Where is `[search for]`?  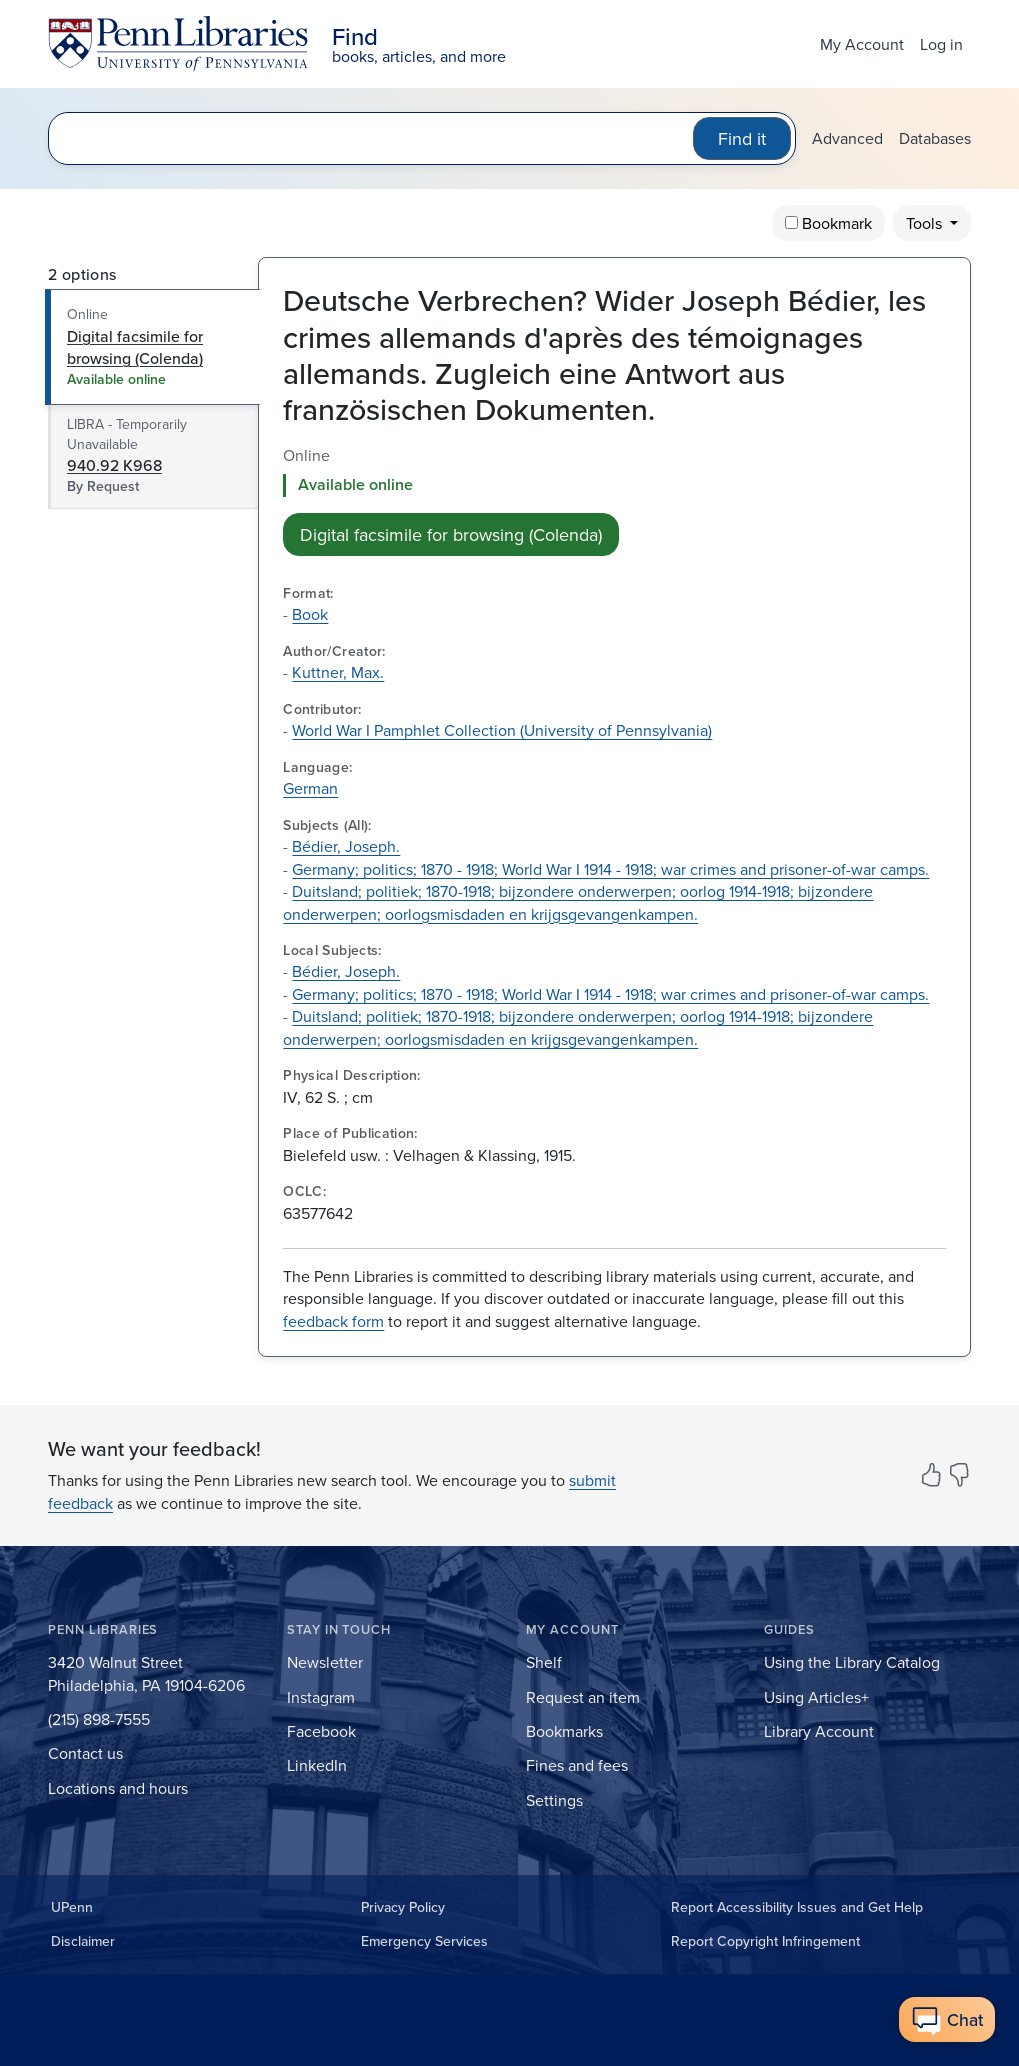 [search for] is located at coordinates (375, 138).